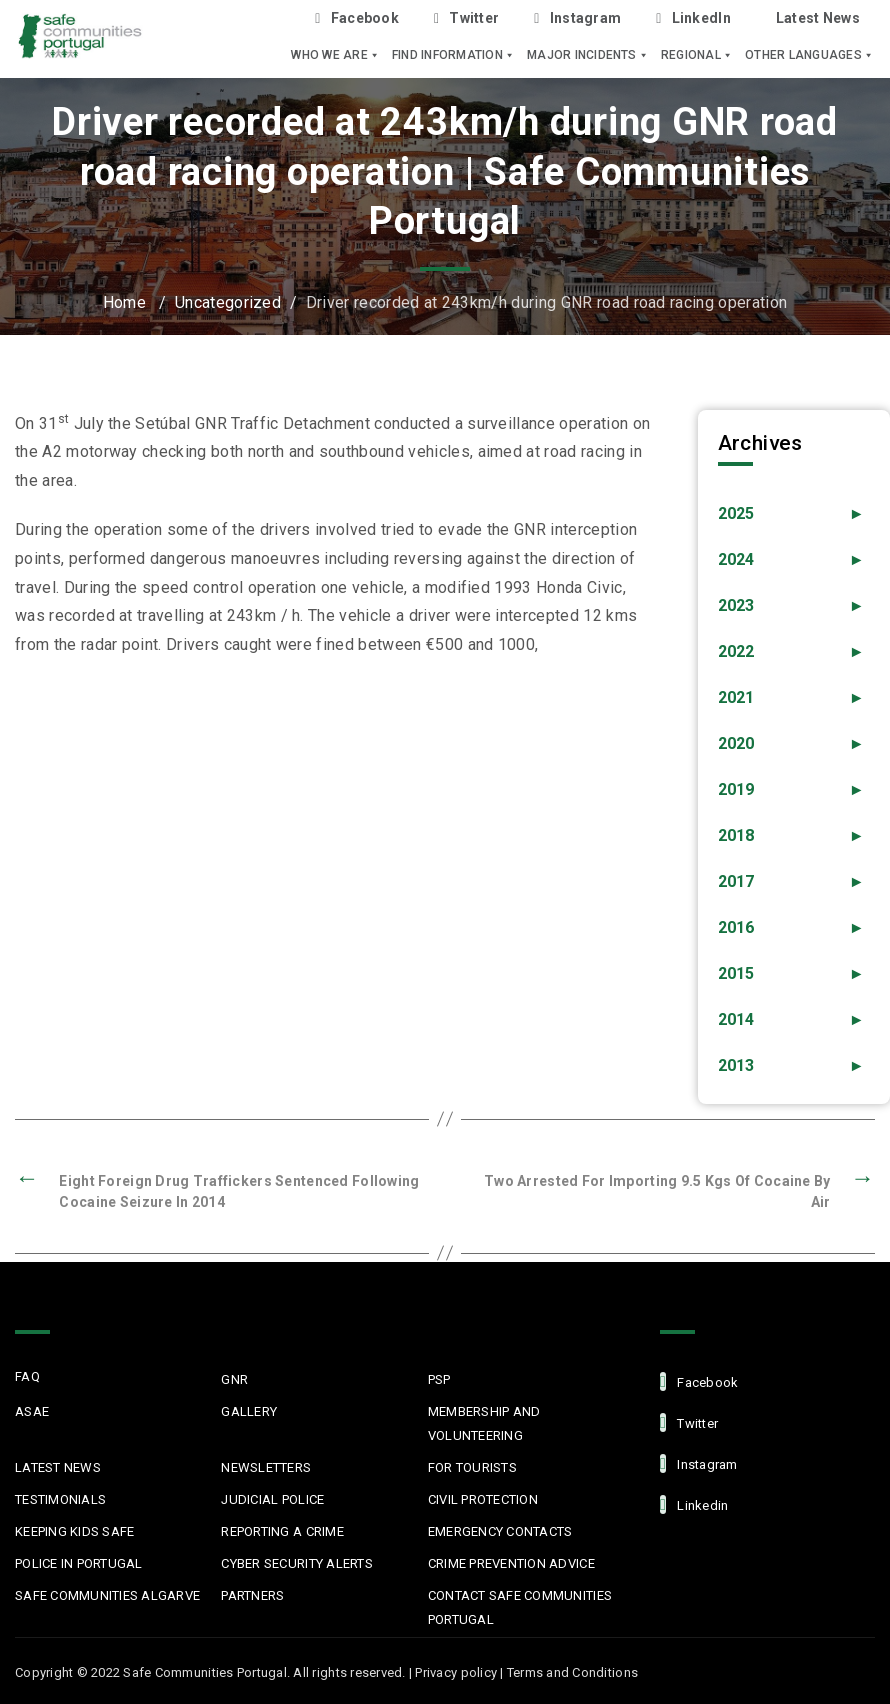 The height and width of the screenshot is (1704, 890). I want to click on Judicial Police, so click(272, 1499).